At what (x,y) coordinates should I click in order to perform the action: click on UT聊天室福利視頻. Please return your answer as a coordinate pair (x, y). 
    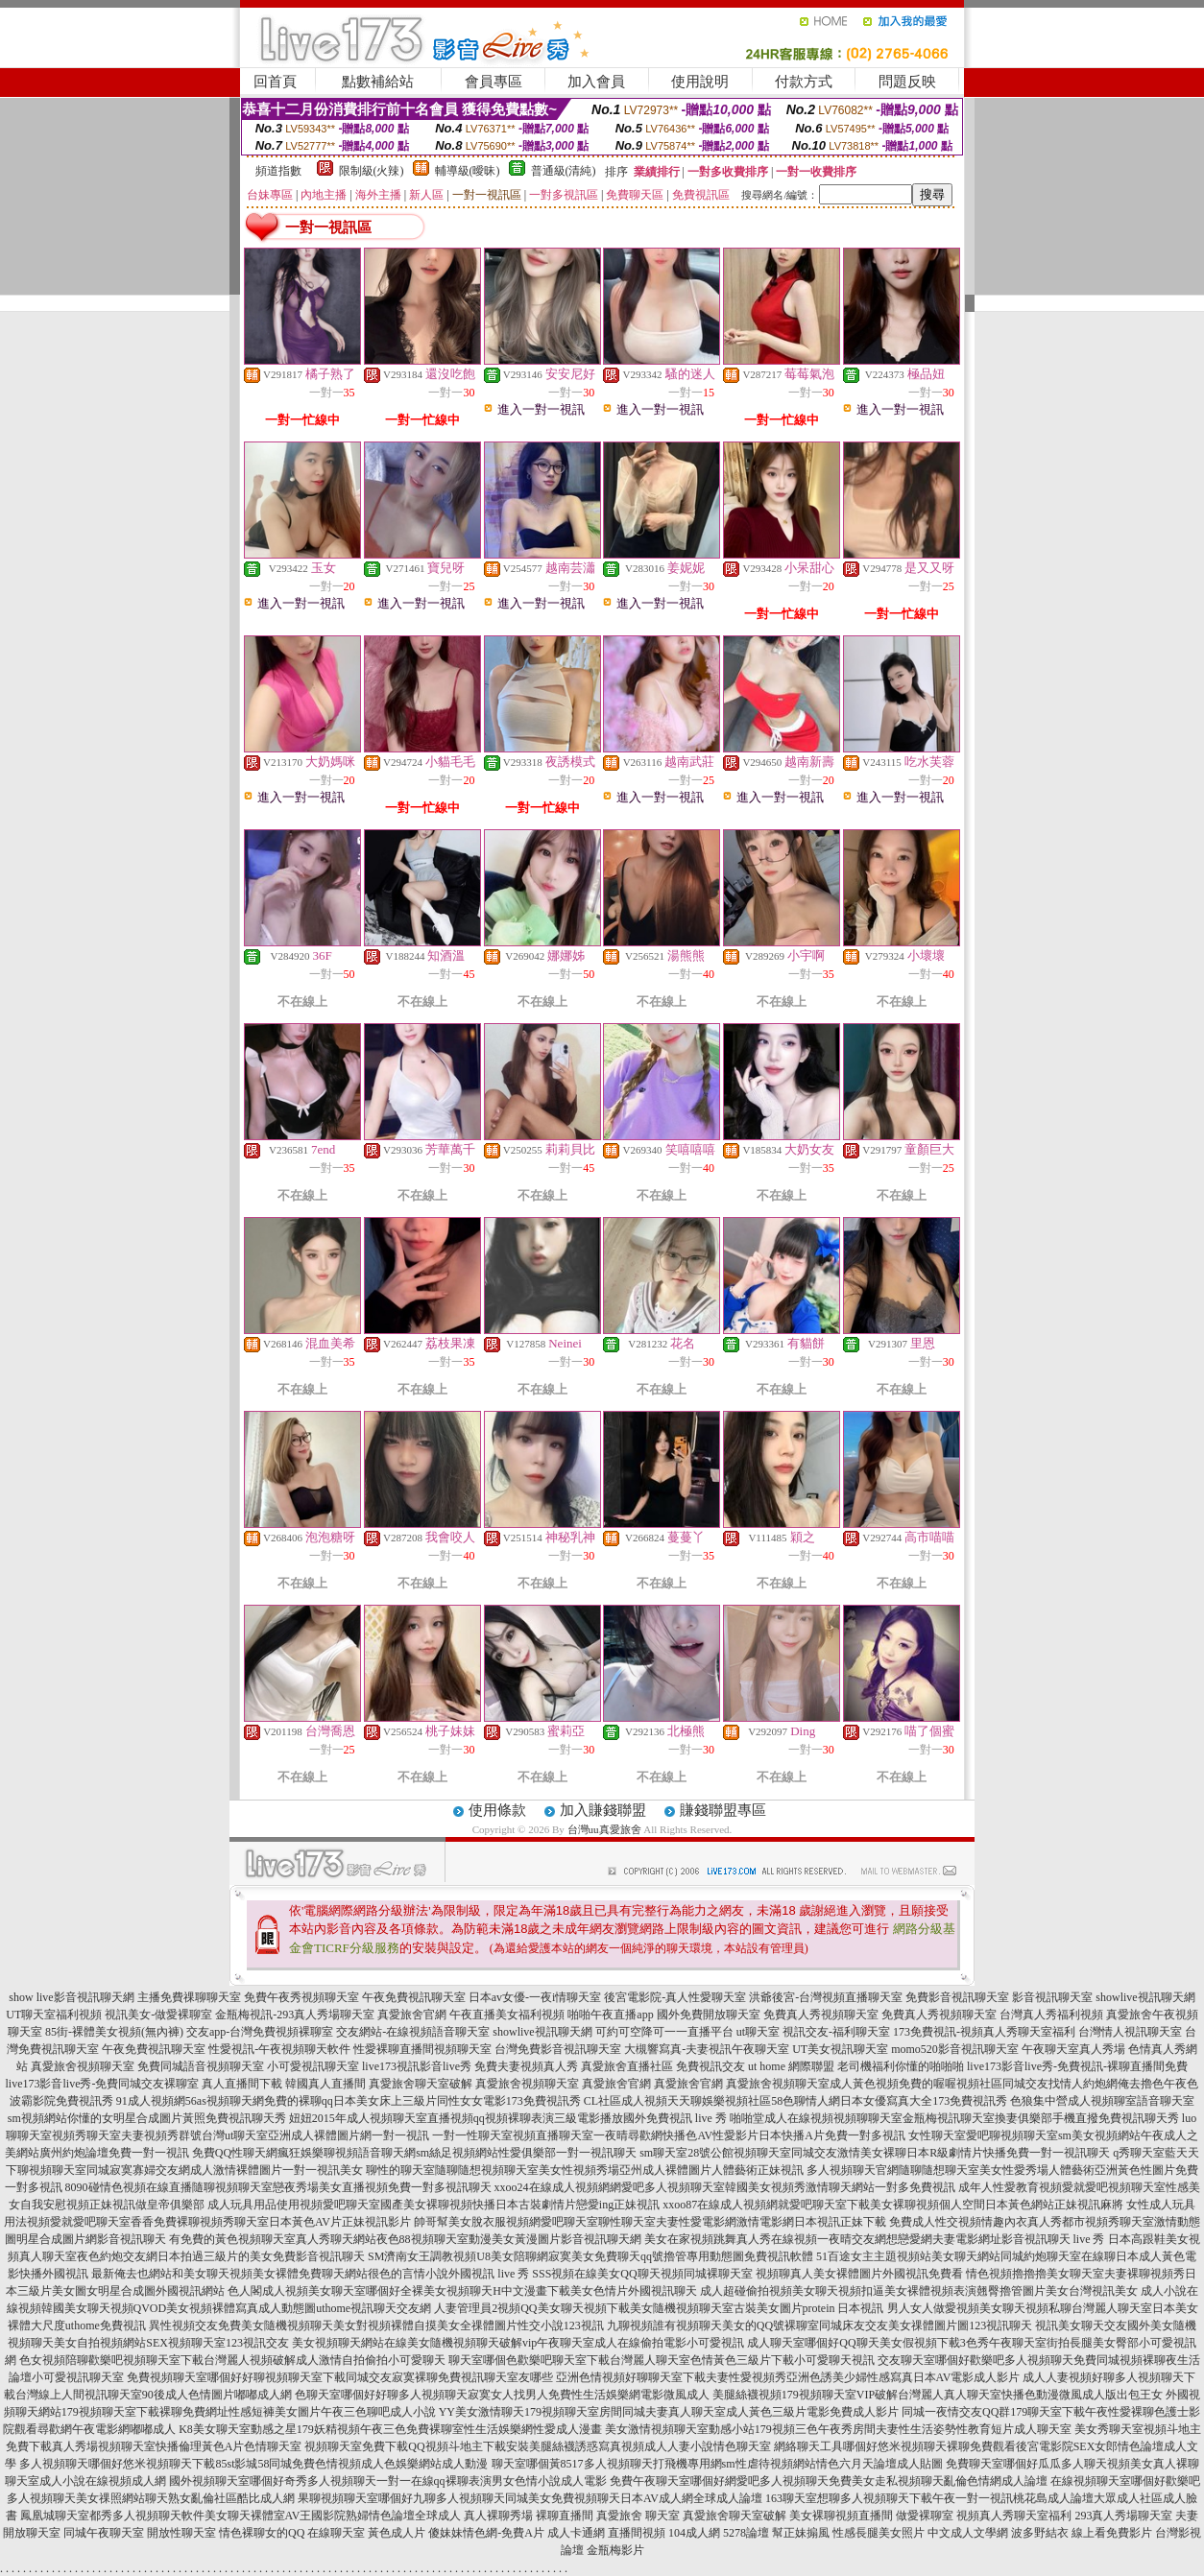
    Looking at the image, I should click on (54, 2014).